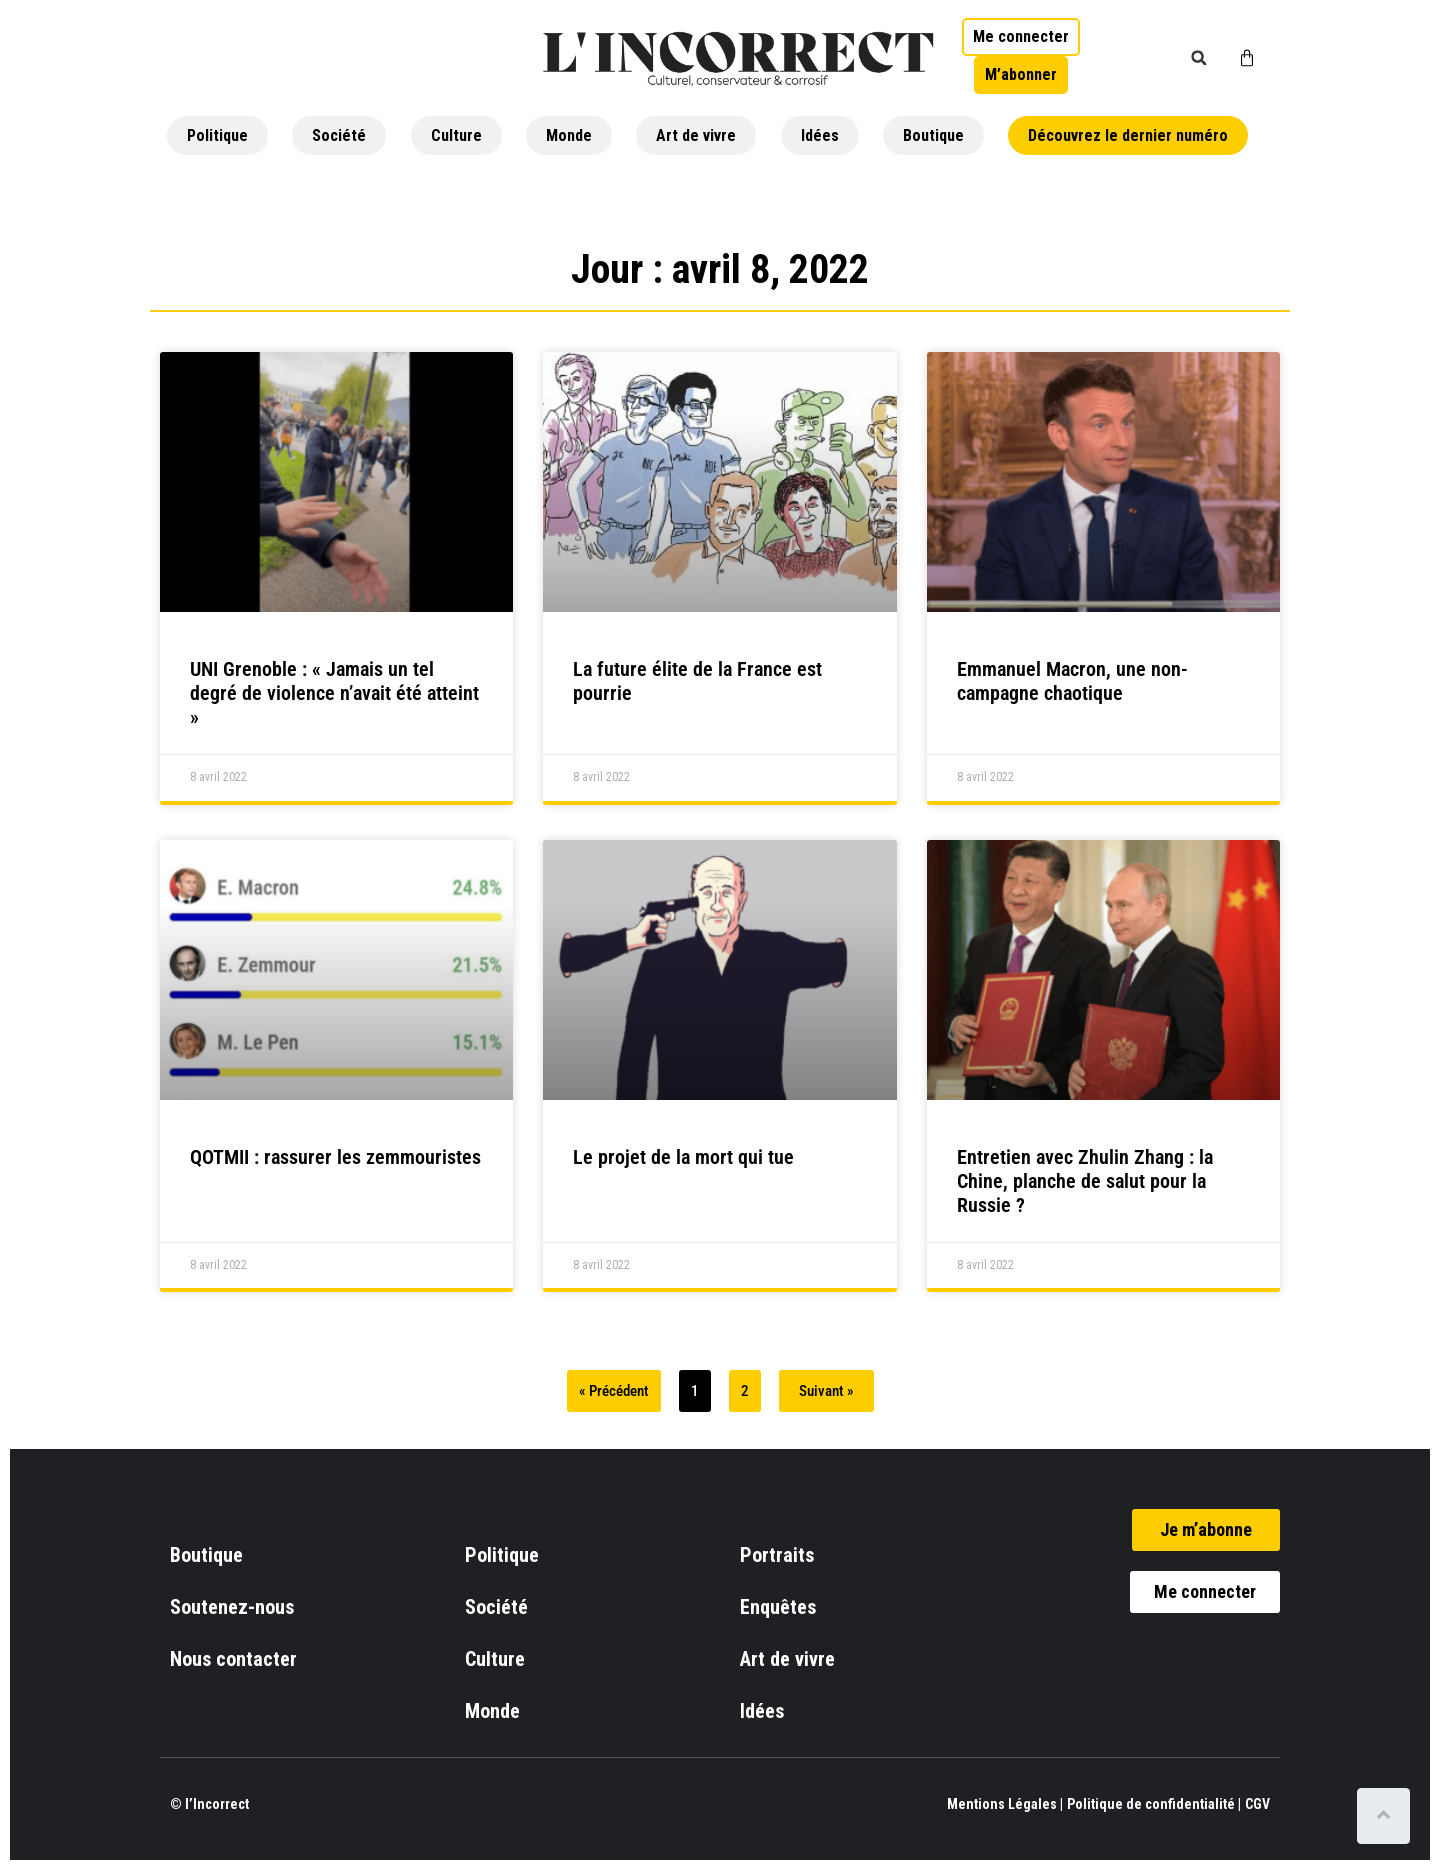 This screenshot has height=1870, width=1440. Describe the element at coordinates (933, 135) in the screenshot. I see `Boutique` at that location.